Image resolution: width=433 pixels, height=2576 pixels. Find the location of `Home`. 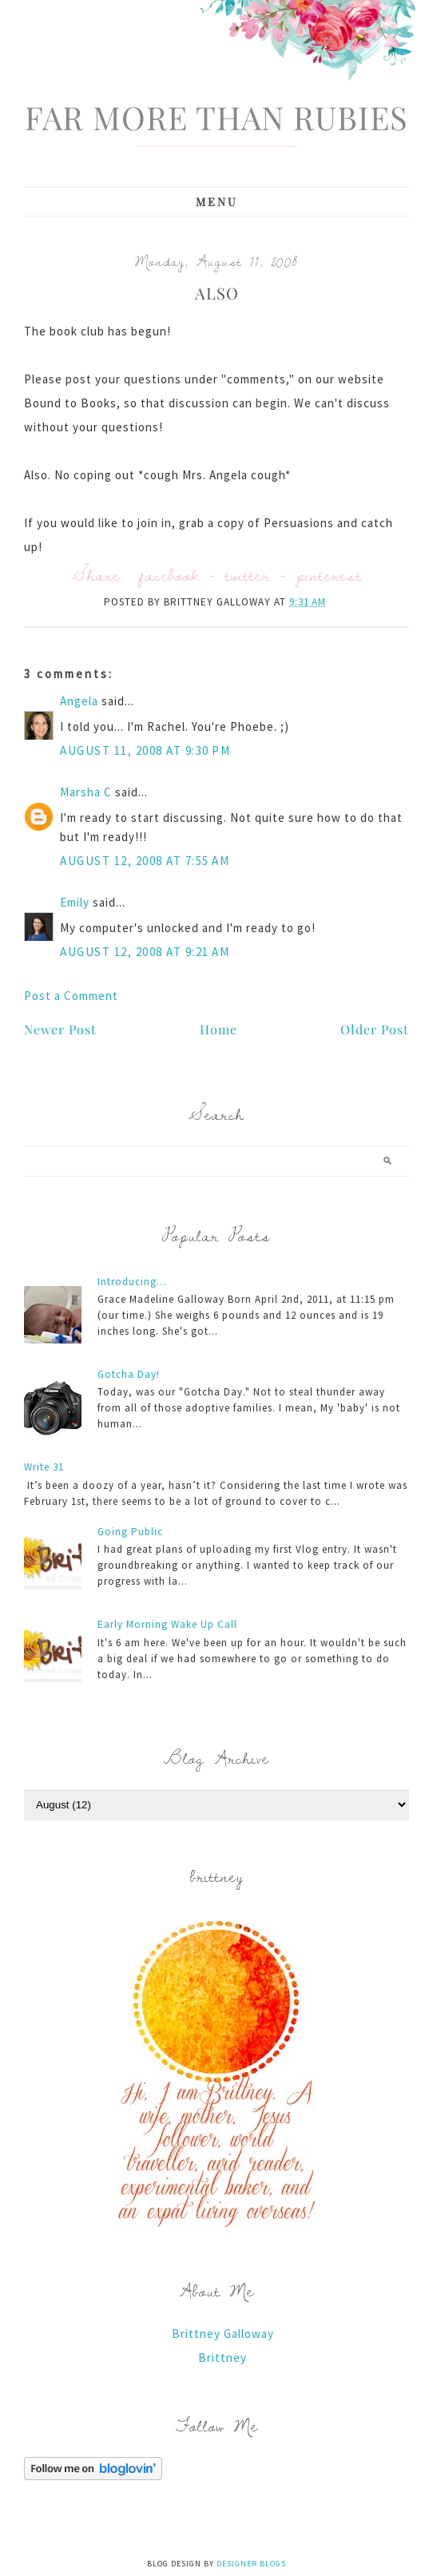

Home is located at coordinates (218, 1029).